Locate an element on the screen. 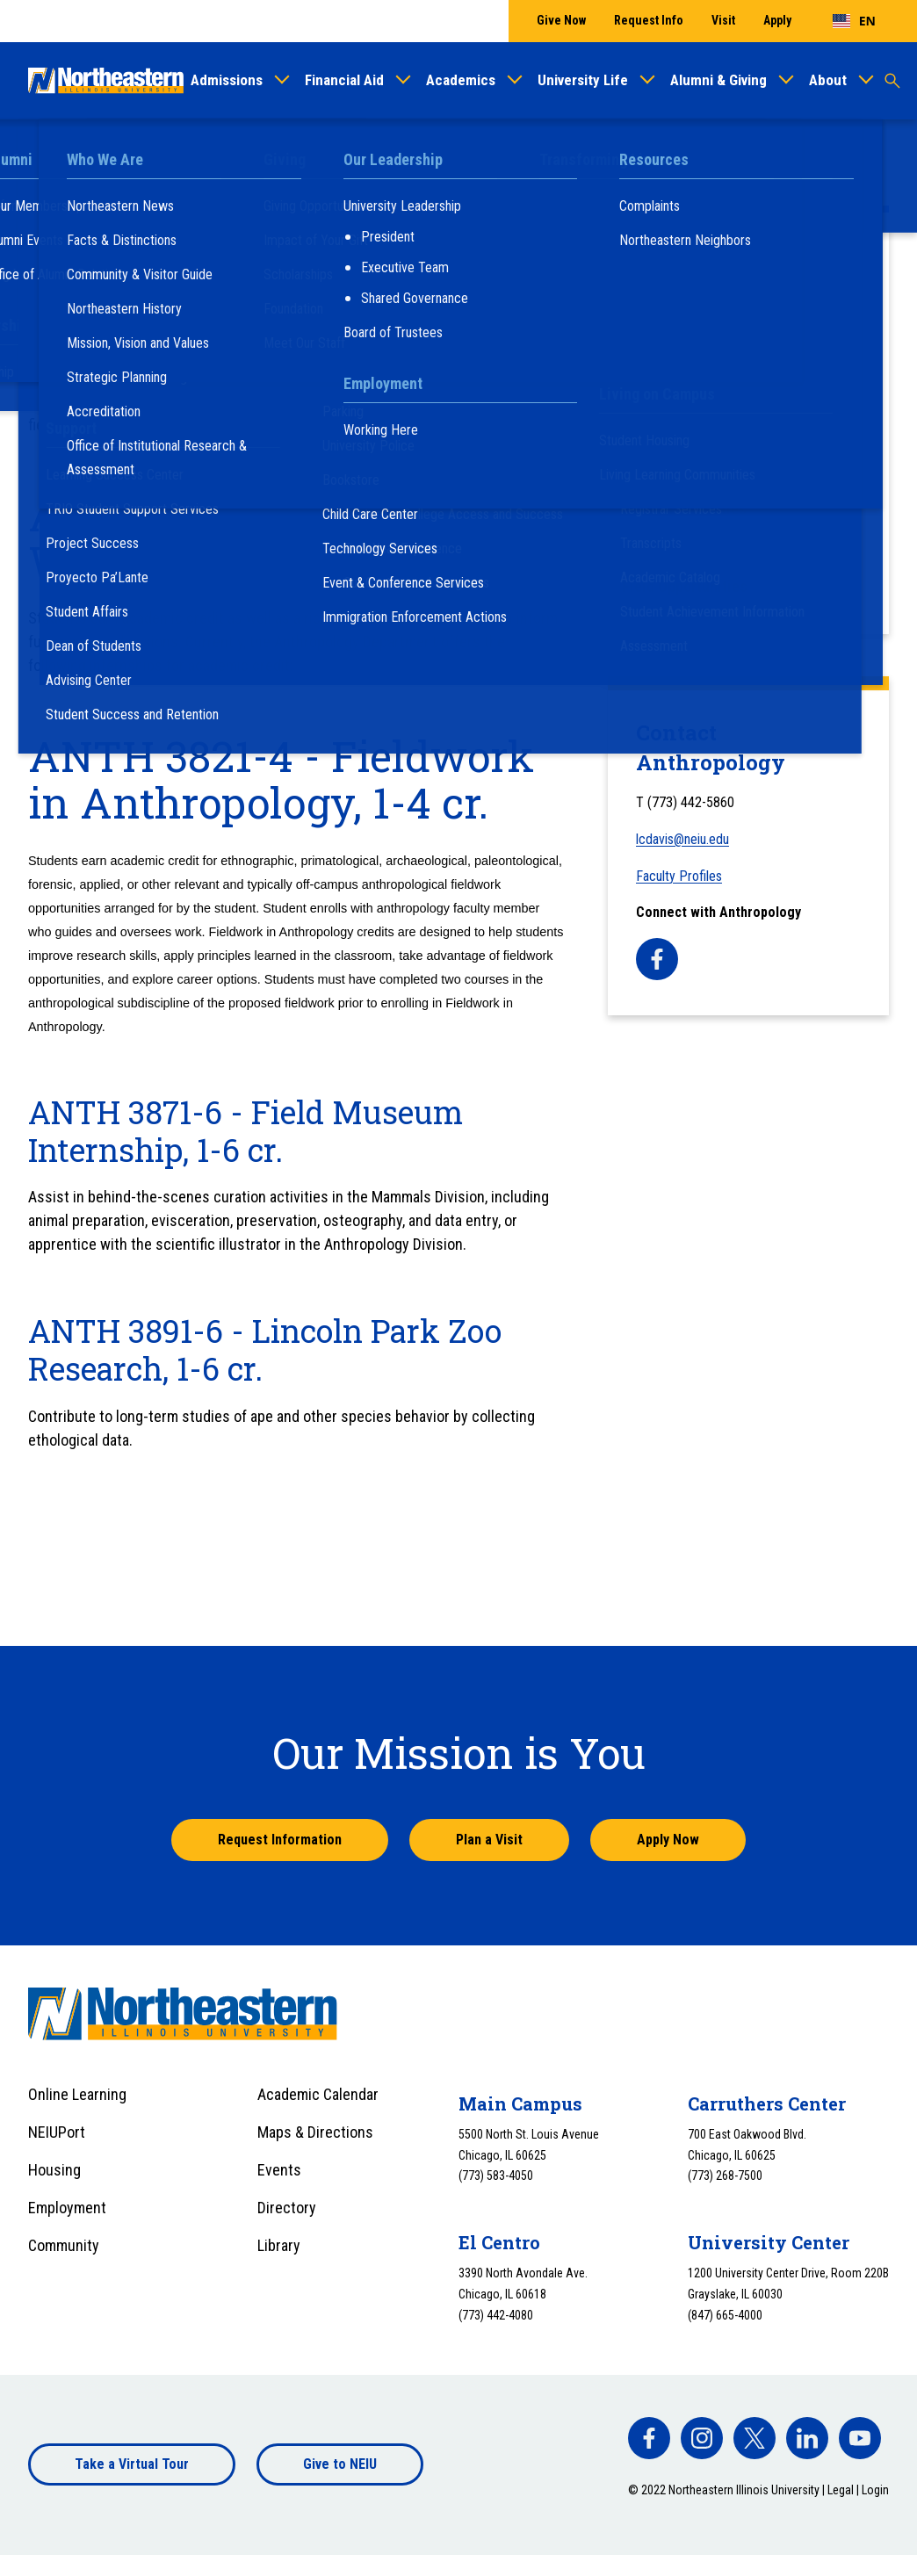  Anthropology, Minor is located at coordinates (688, 470).